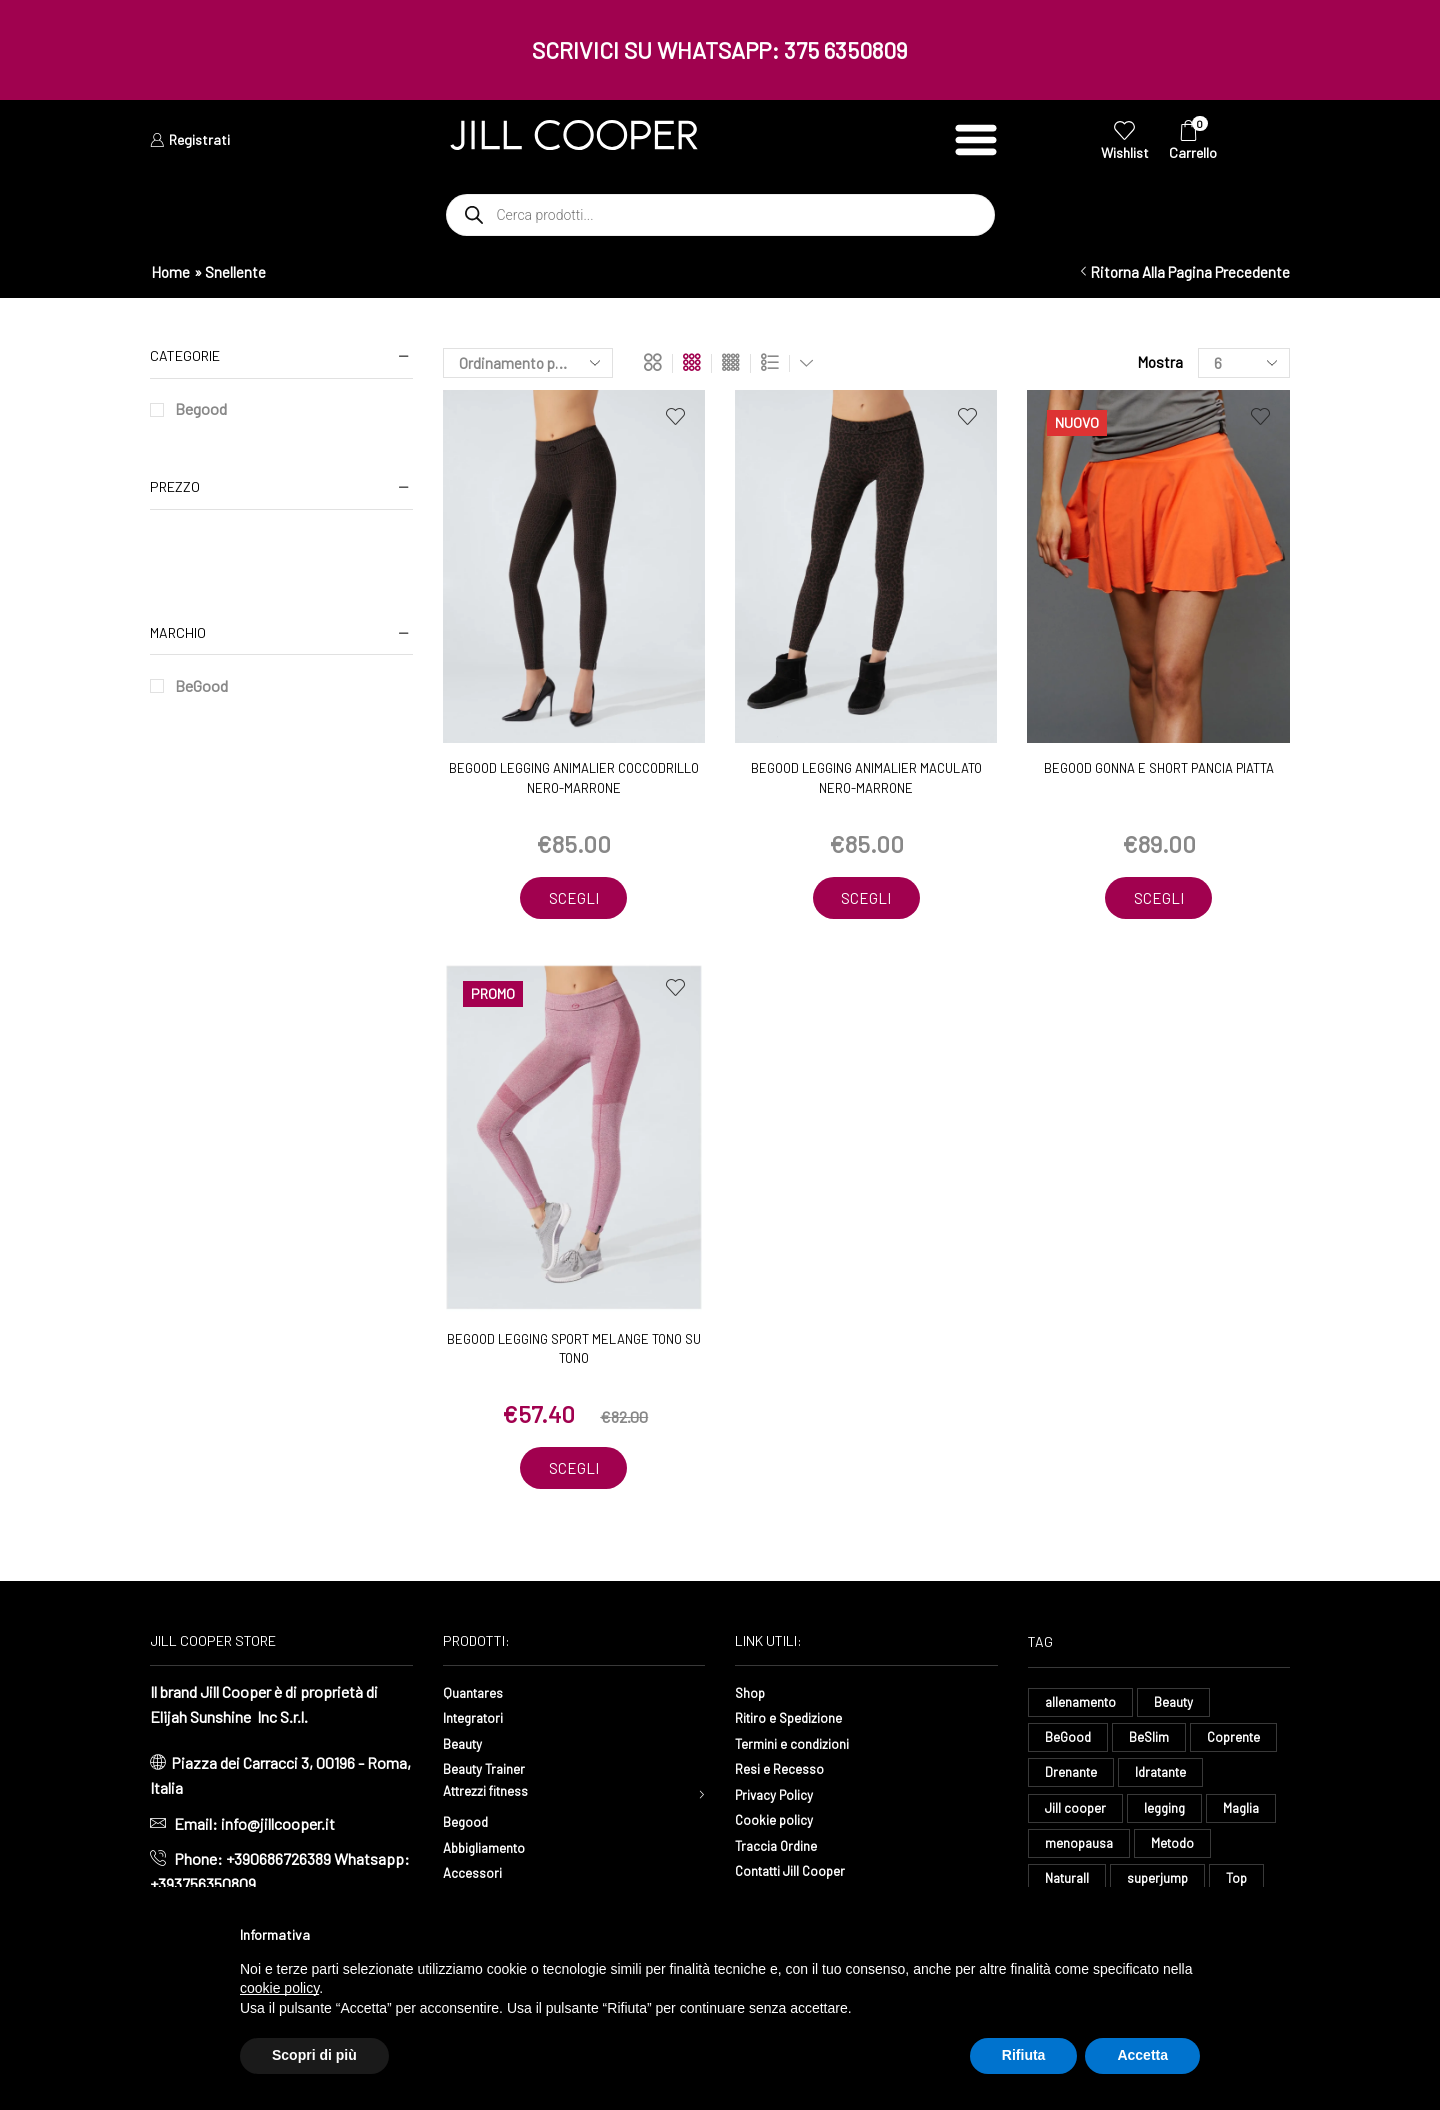  What do you see at coordinates (782, 1848) in the screenshot?
I see `Traccia Ordine` at bounding box center [782, 1848].